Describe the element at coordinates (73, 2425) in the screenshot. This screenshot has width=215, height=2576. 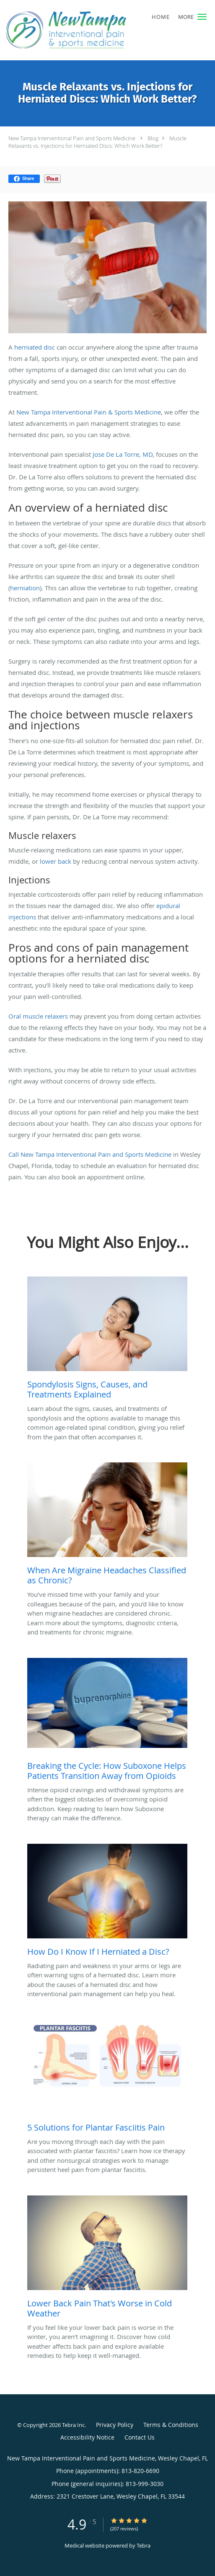
I see `Tebra Inc` at that location.